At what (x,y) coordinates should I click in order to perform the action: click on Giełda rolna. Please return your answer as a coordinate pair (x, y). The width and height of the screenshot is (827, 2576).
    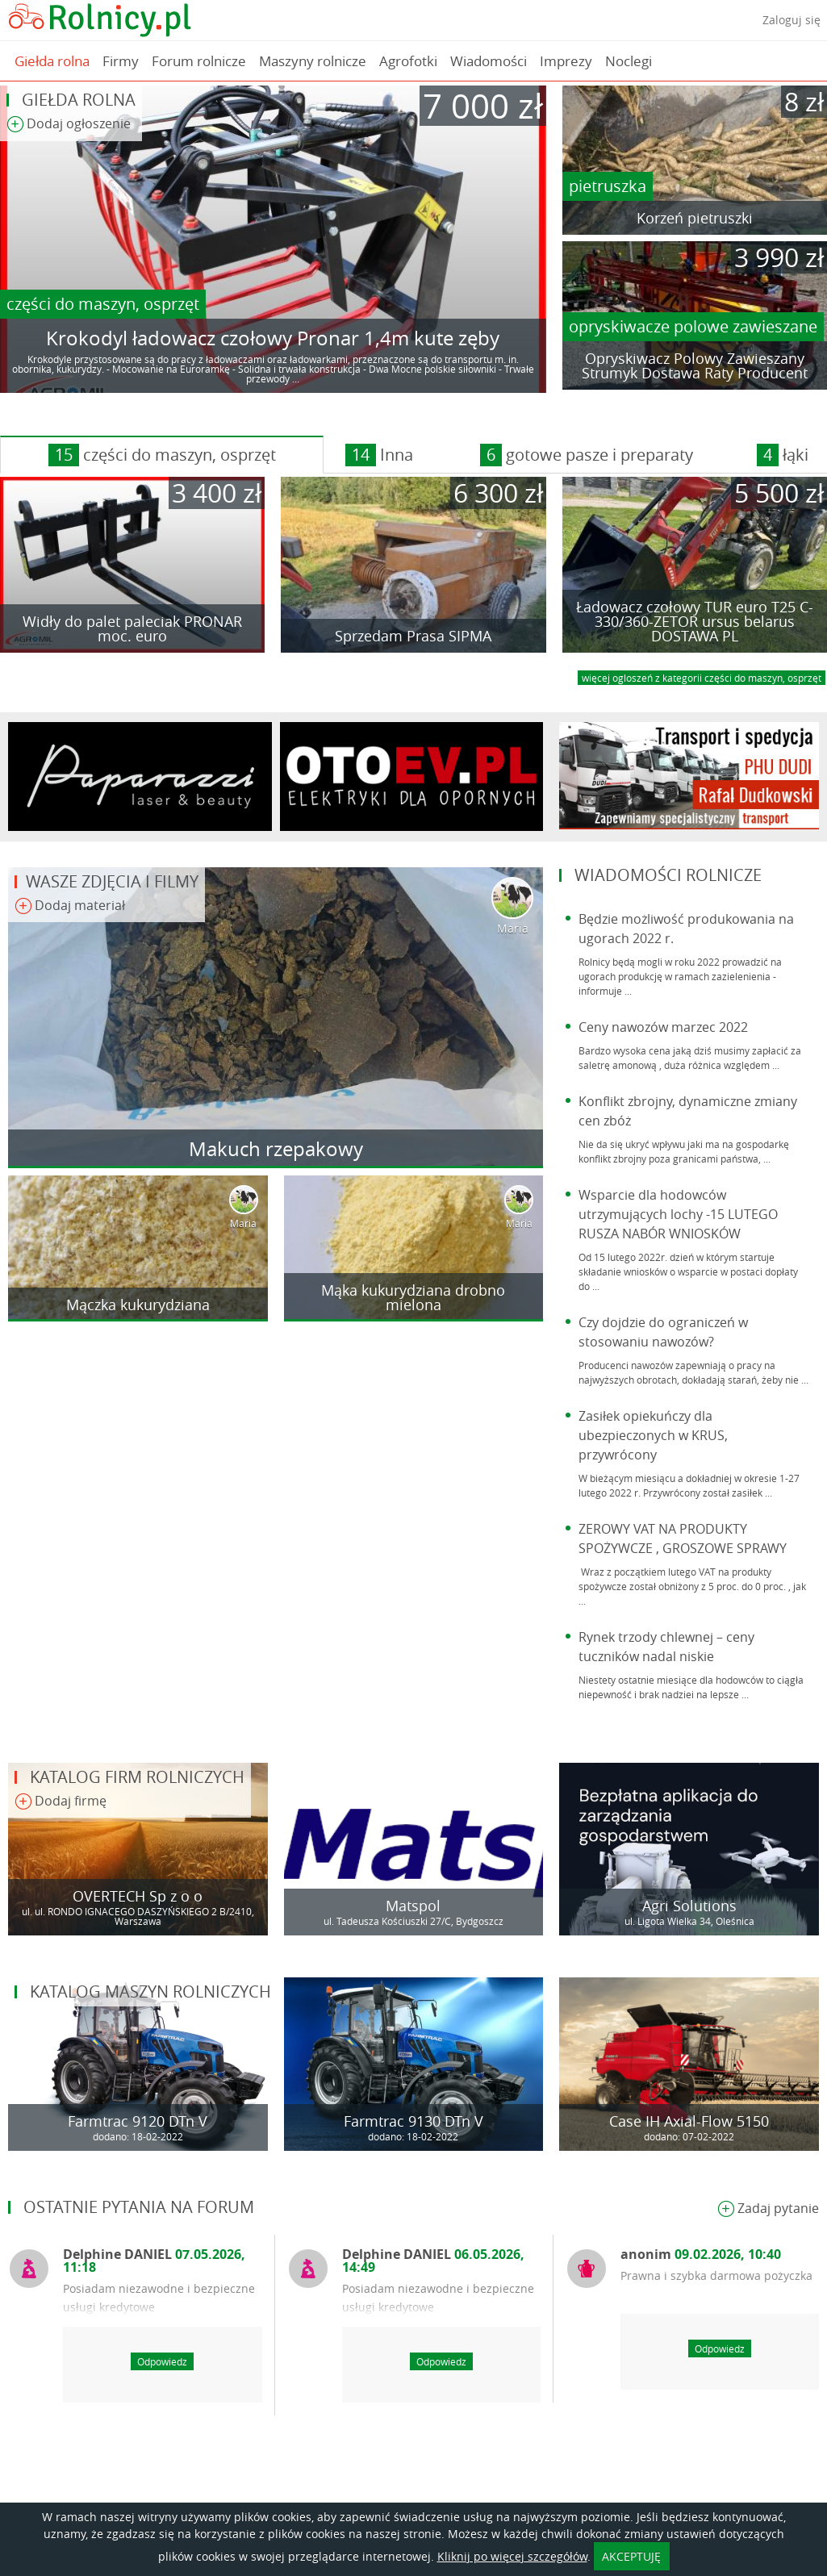
    Looking at the image, I should click on (52, 61).